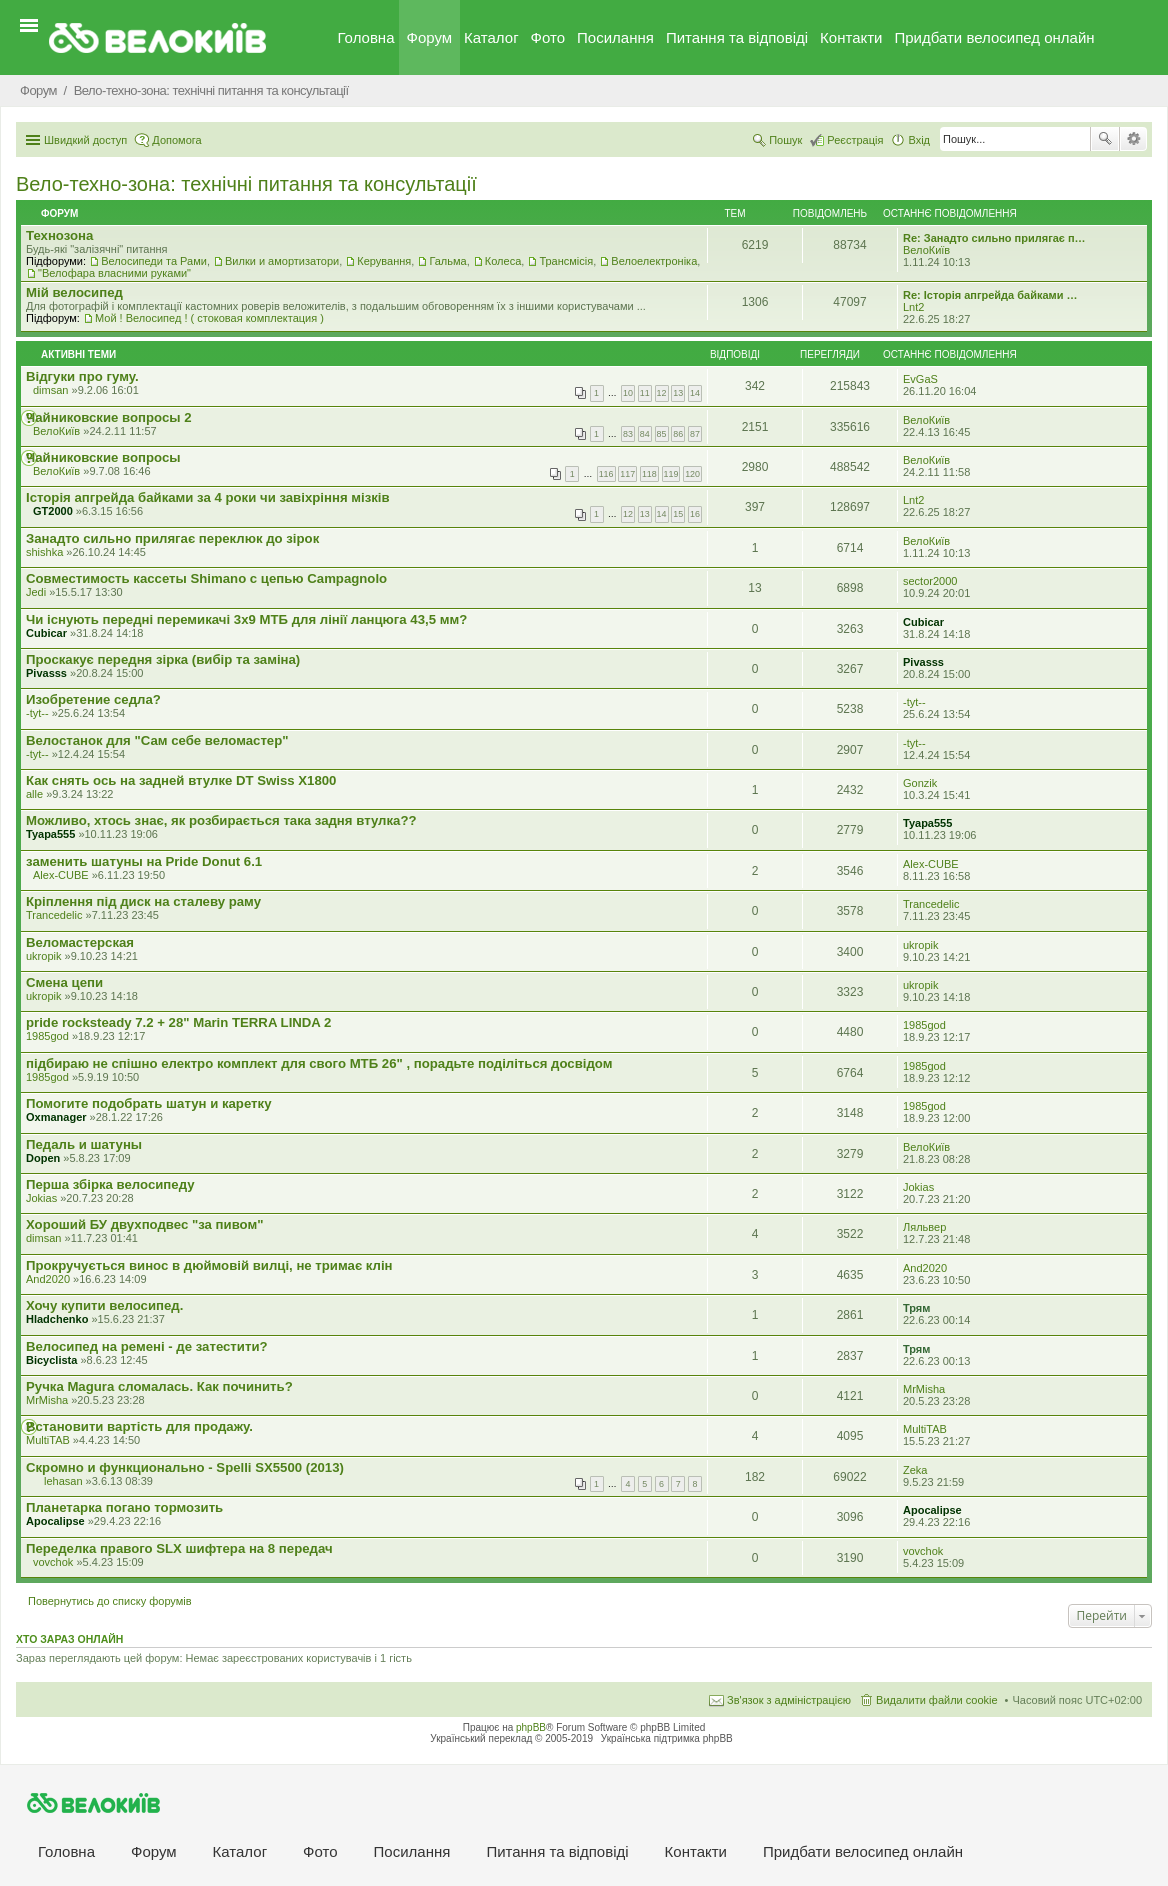 The width and height of the screenshot is (1168, 1886). Describe the element at coordinates (181, 780) in the screenshot. I see `Как снять ось на задней втулке DT Swiss X1800` at that location.